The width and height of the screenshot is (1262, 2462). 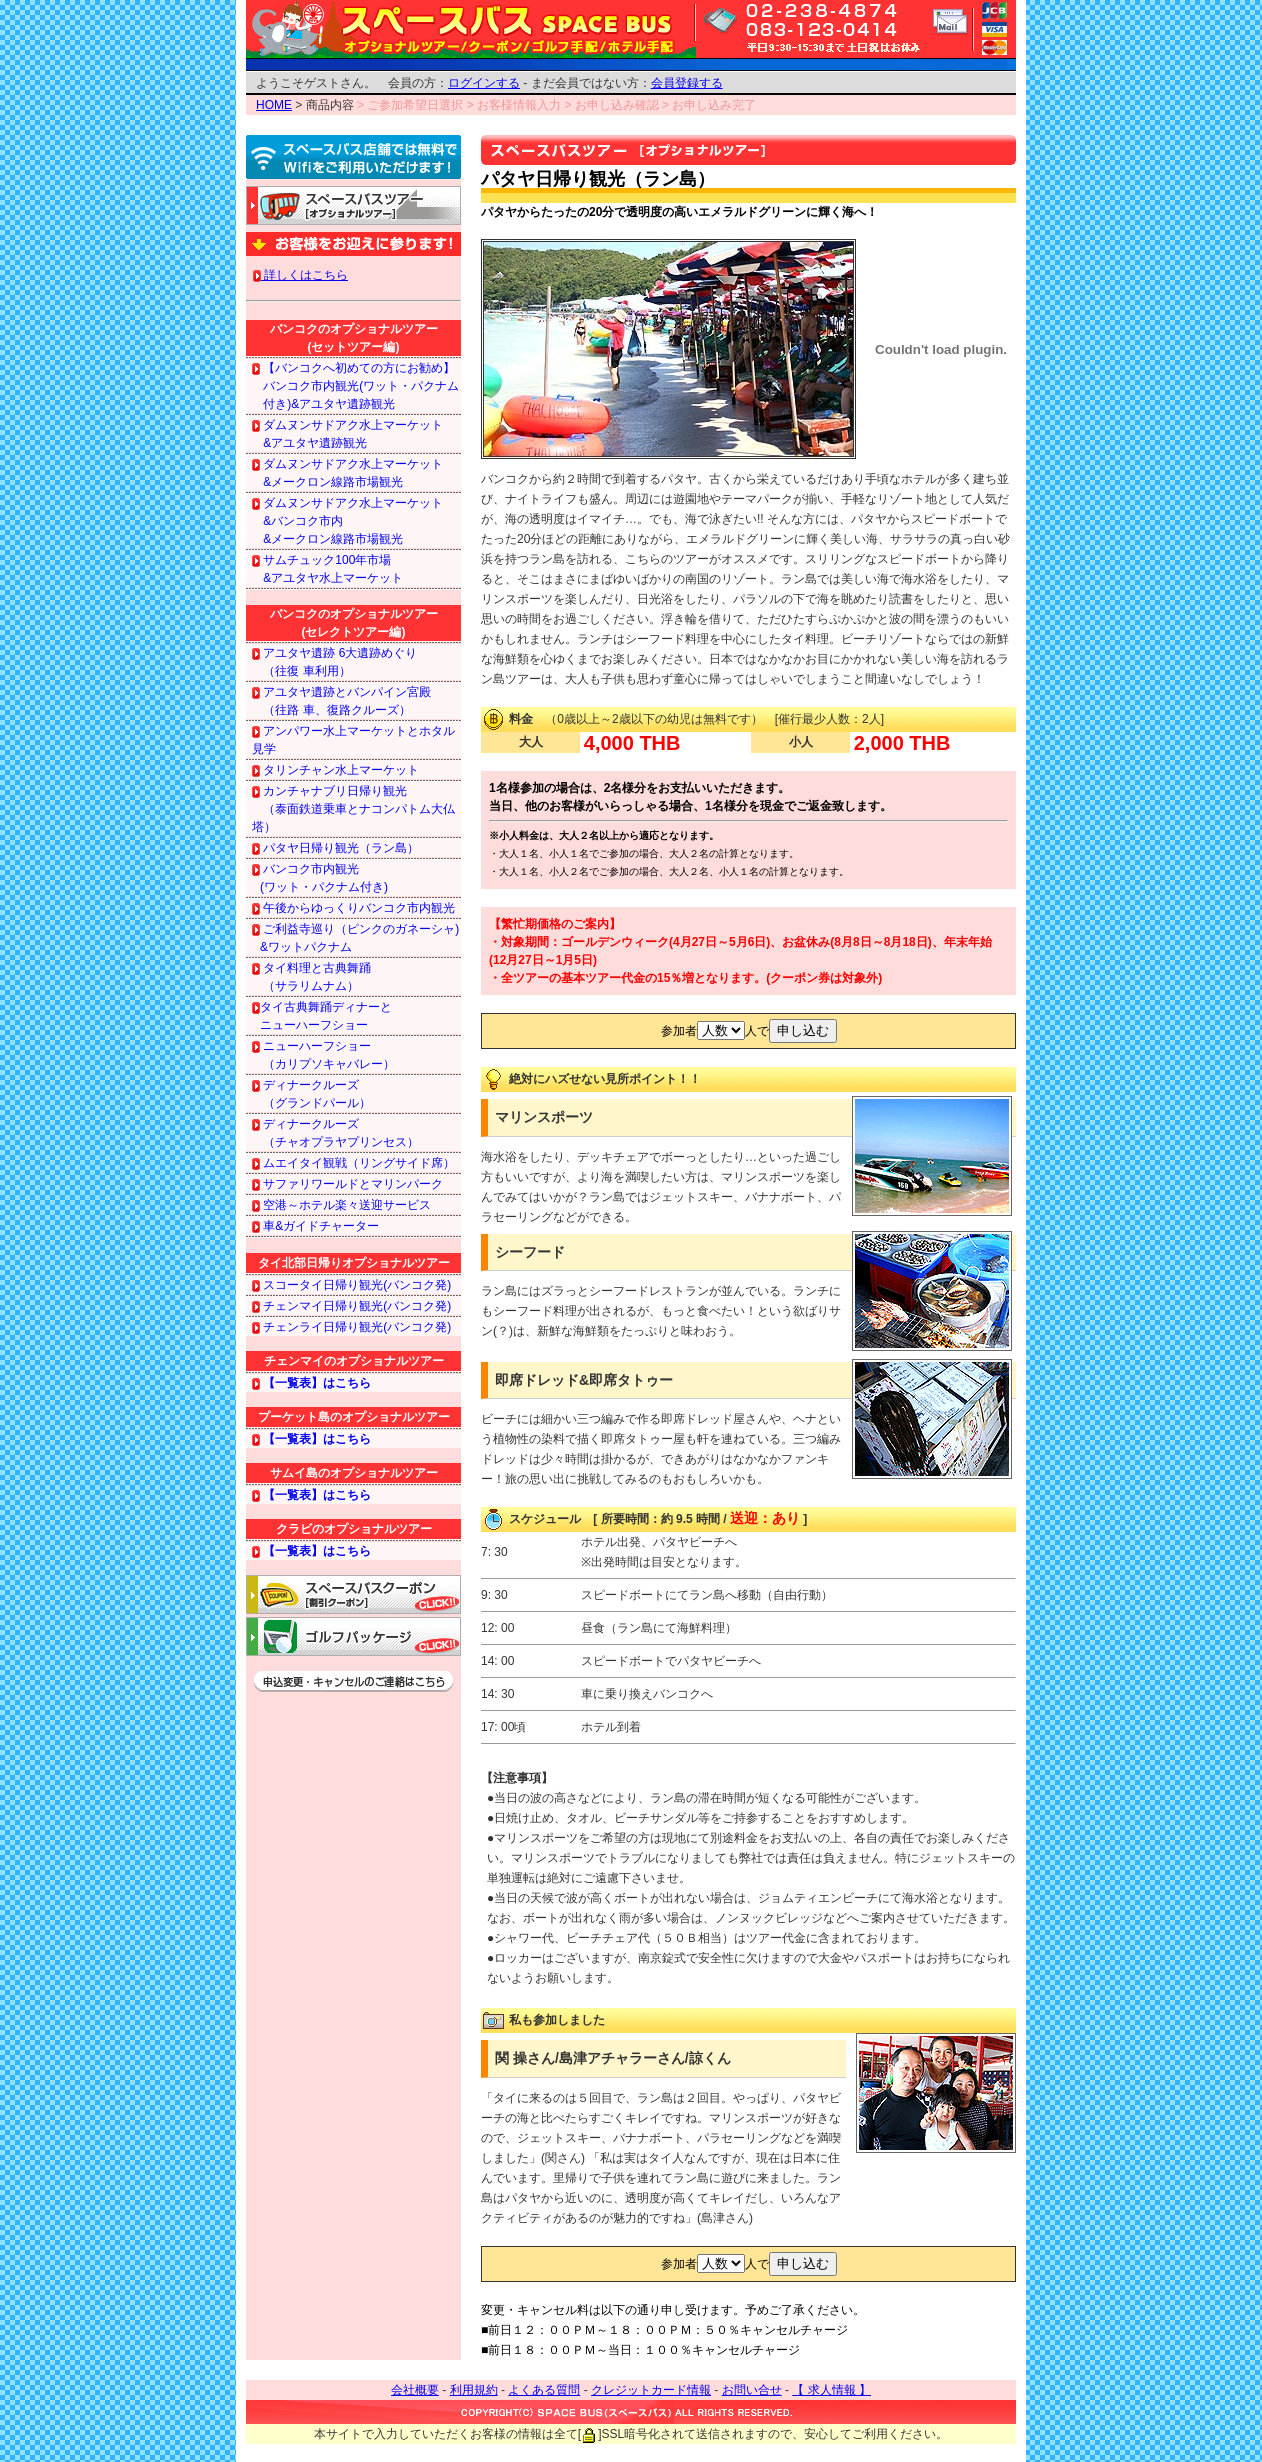 I want to click on ムエイタイ観戦（リングサイド席）, so click(x=353, y=1163).